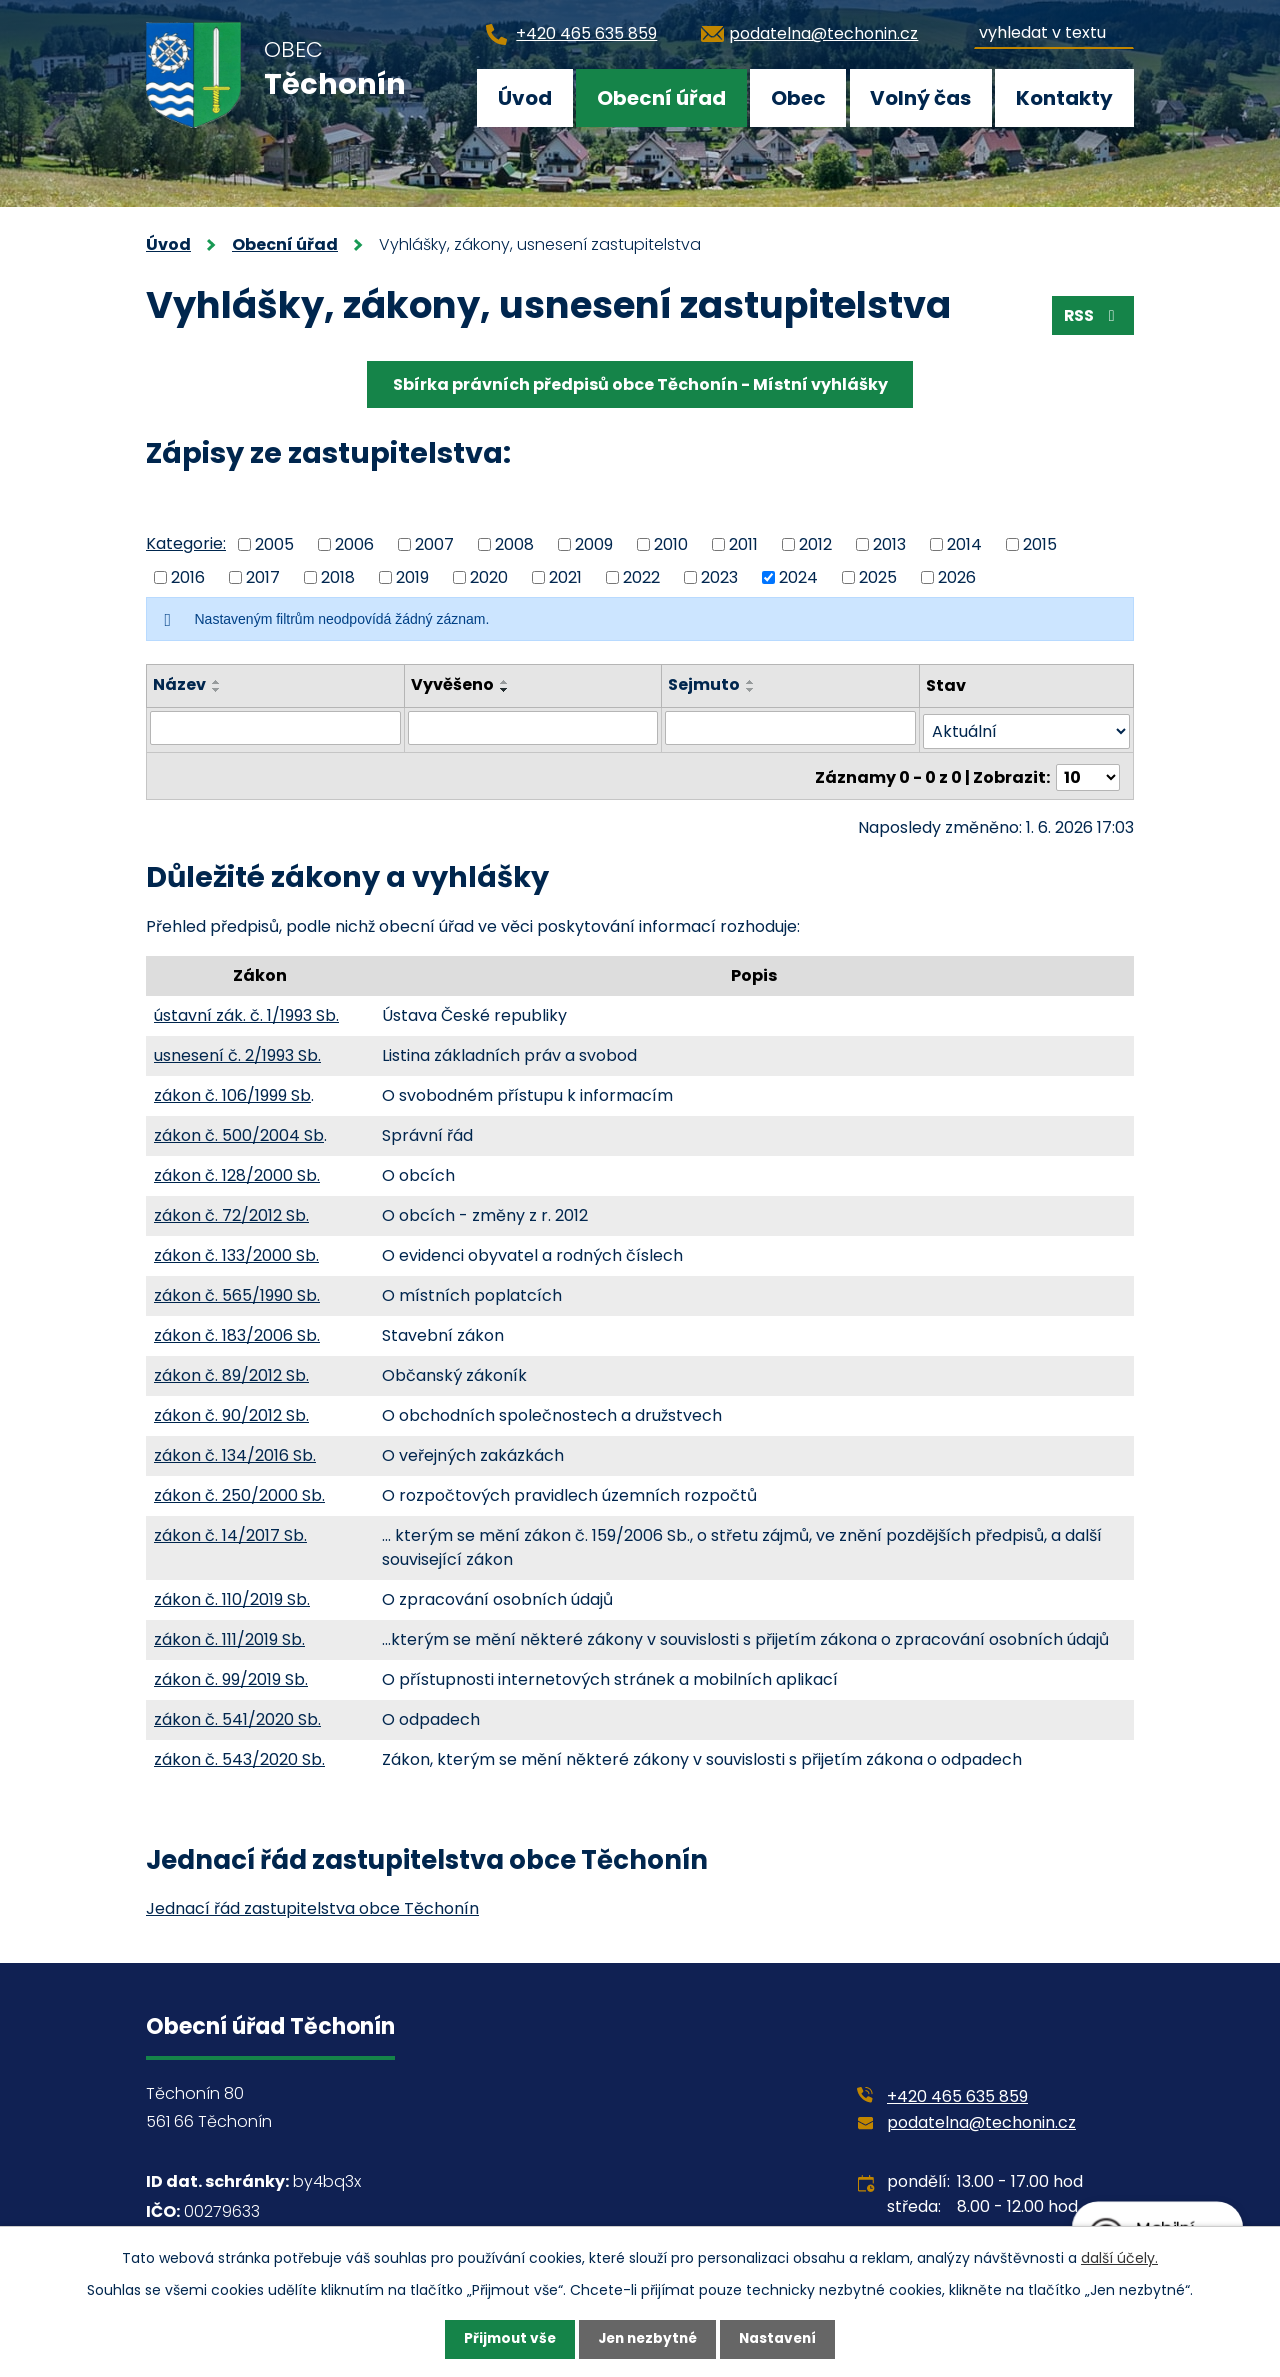 The height and width of the screenshot is (2377, 1280). I want to click on zákon č. 128/2000 Sb., so click(237, 1169).